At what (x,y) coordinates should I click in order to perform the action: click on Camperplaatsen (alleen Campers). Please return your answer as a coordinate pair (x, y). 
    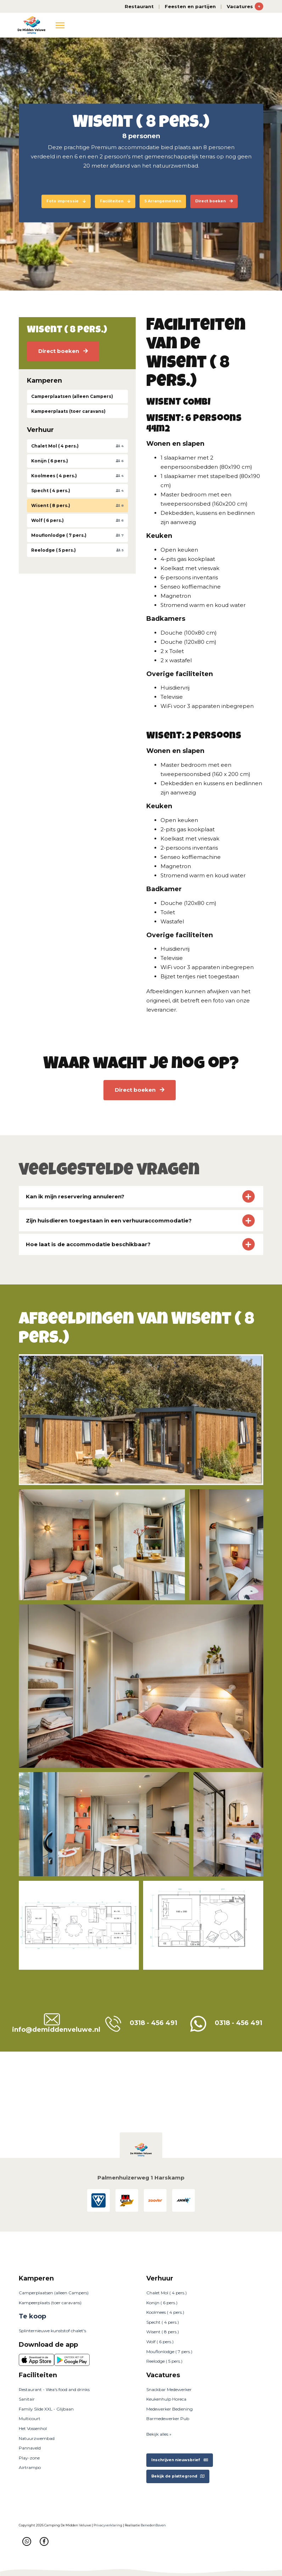
    Looking at the image, I should click on (54, 2292).